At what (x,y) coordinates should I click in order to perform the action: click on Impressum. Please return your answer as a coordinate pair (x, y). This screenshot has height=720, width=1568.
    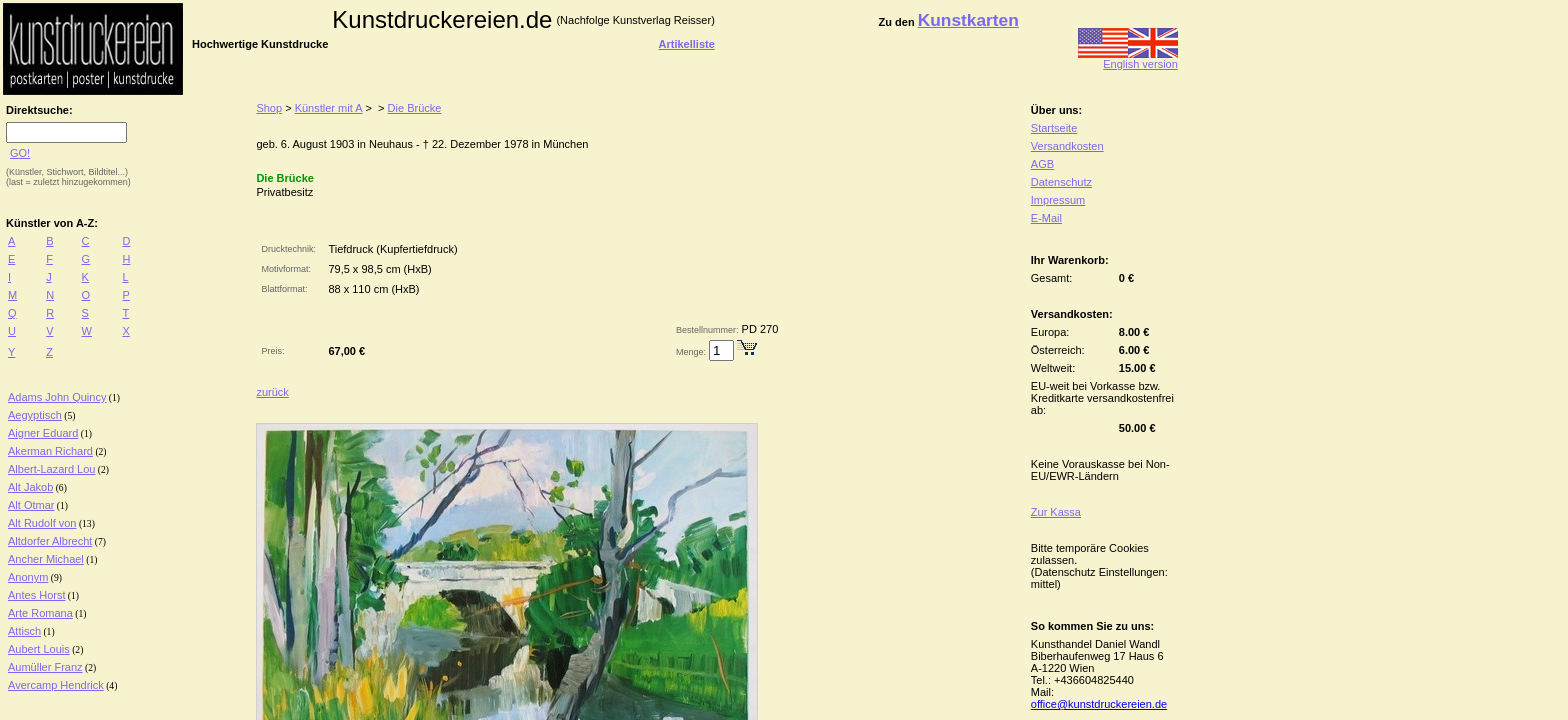
    Looking at the image, I should click on (1058, 200).